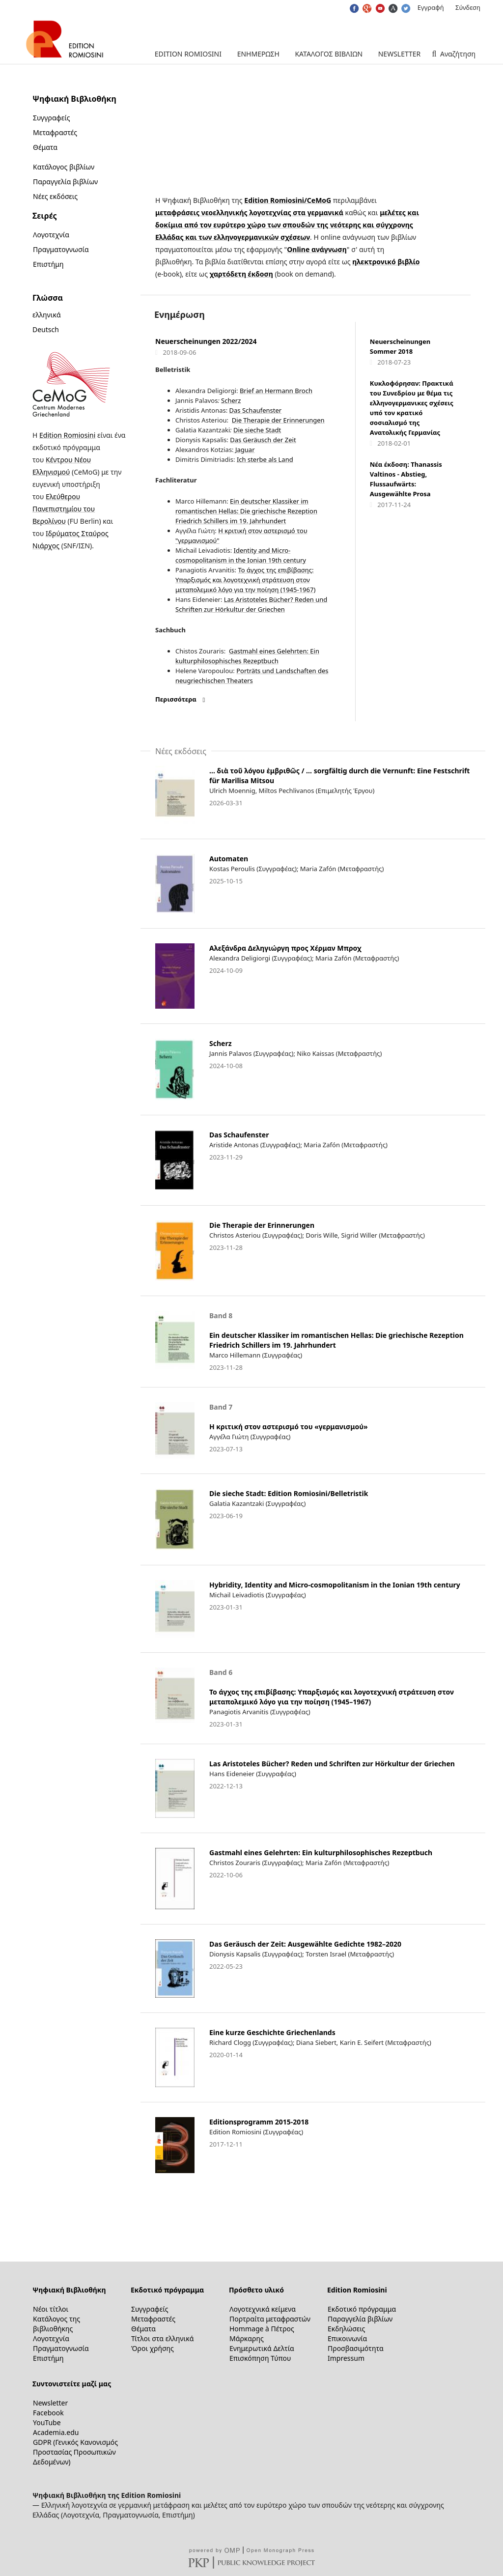 Image resolution: width=503 pixels, height=2576 pixels. I want to click on Hommage à Πέτρος Μάρκαρης, so click(261, 2333).